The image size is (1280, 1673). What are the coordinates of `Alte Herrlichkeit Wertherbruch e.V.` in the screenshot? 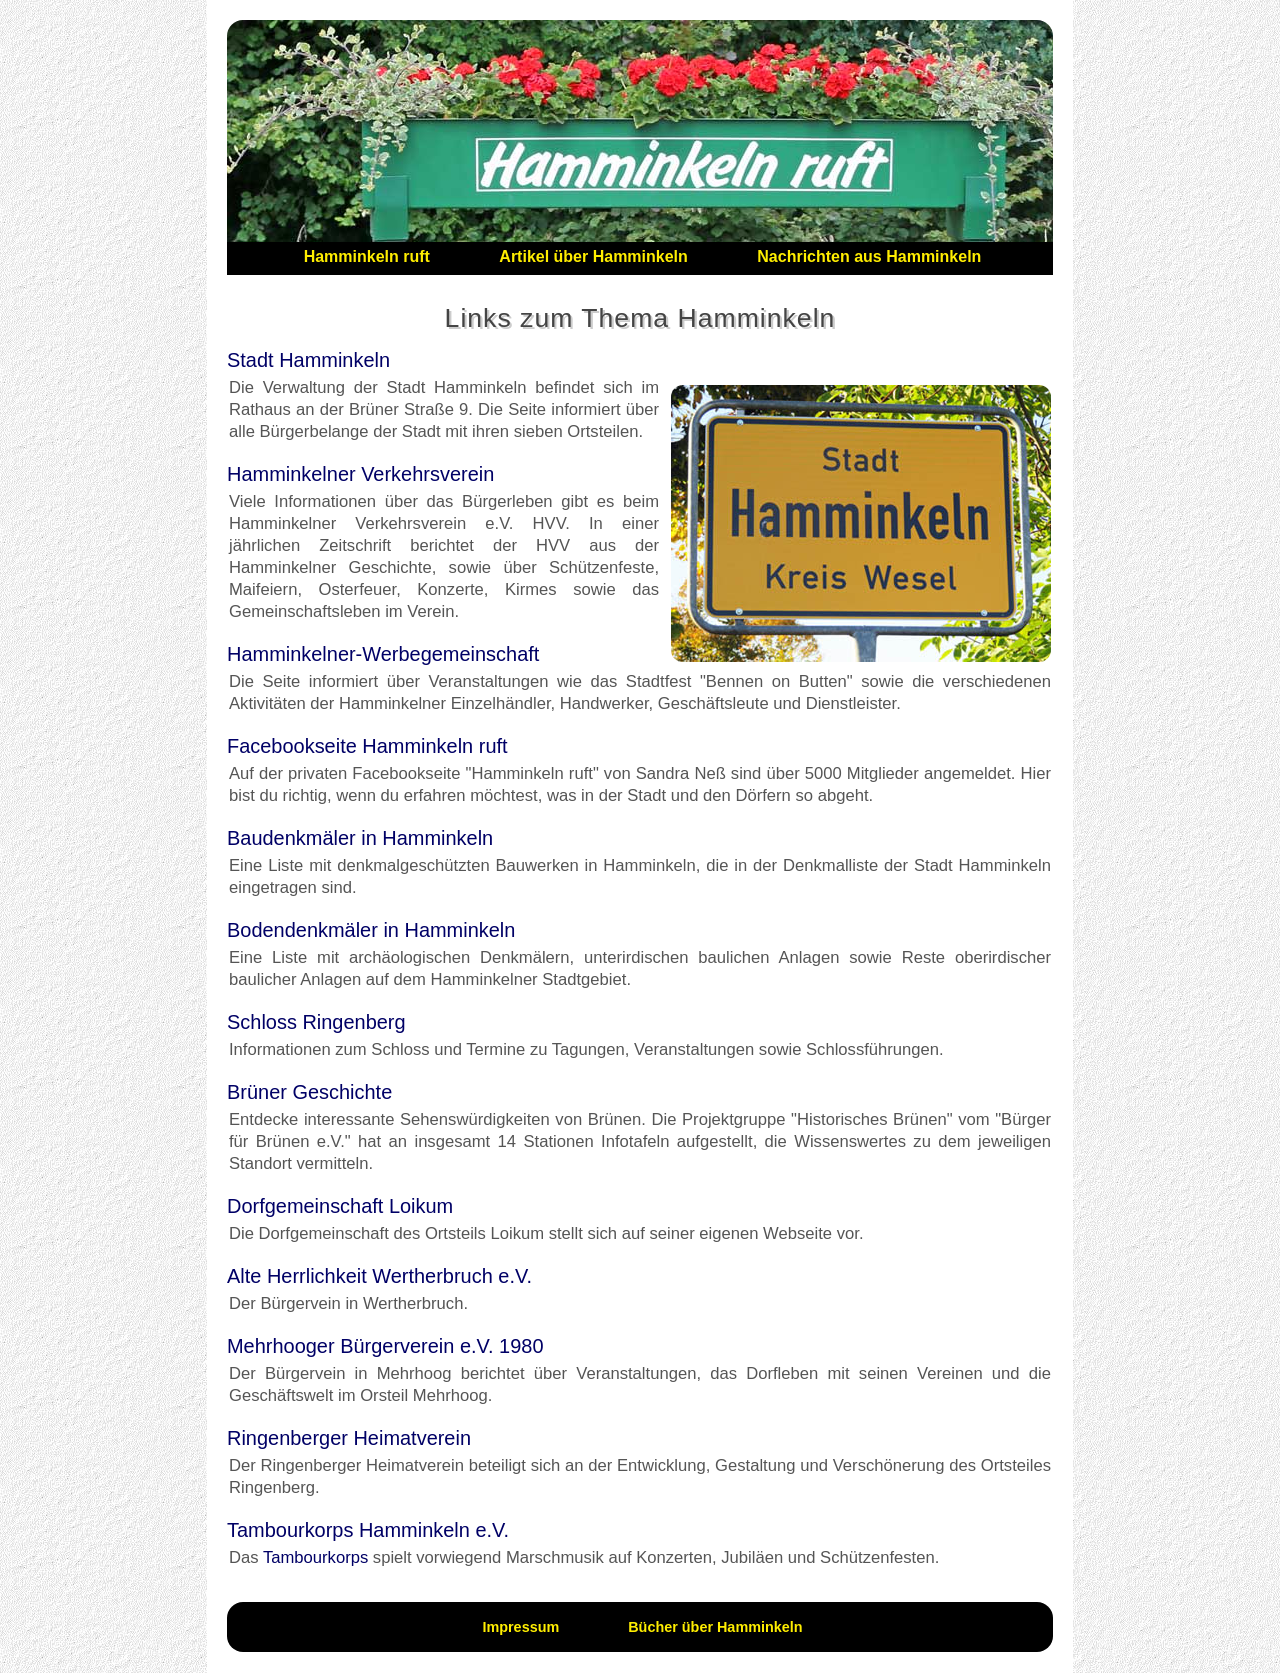 It's located at (379, 1276).